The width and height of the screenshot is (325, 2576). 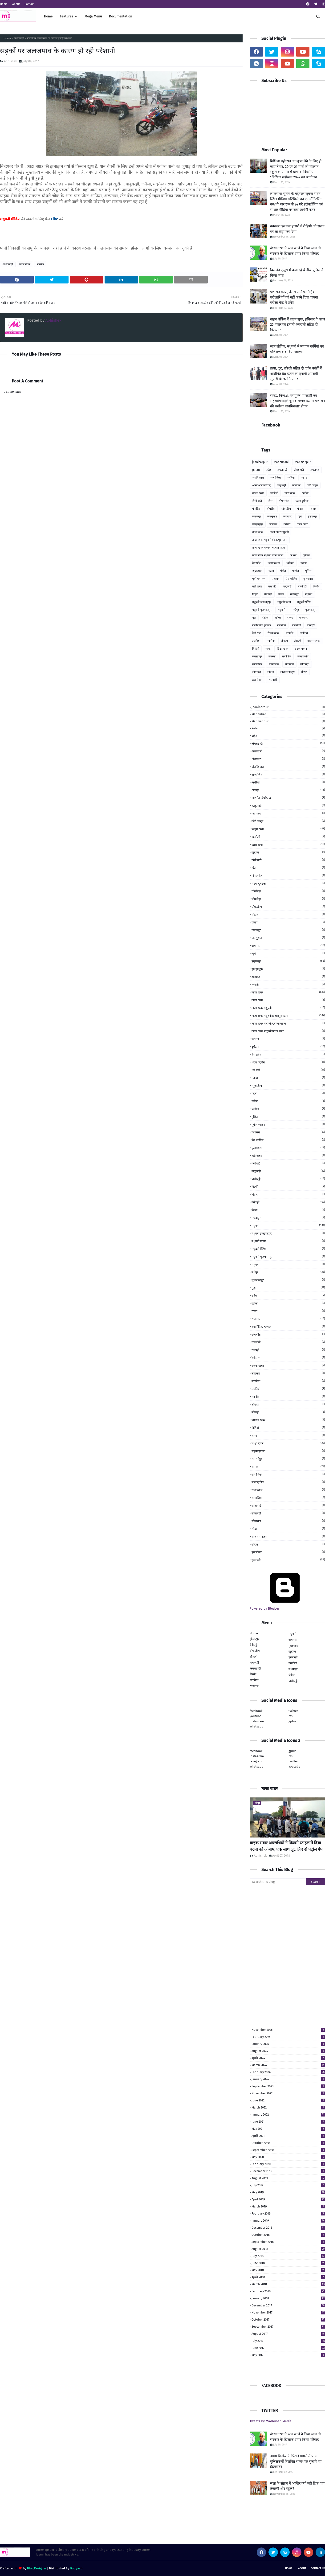 What do you see at coordinates (294, 594) in the screenshot?
I see `मधवापुर` at bounding box center [294, 594].